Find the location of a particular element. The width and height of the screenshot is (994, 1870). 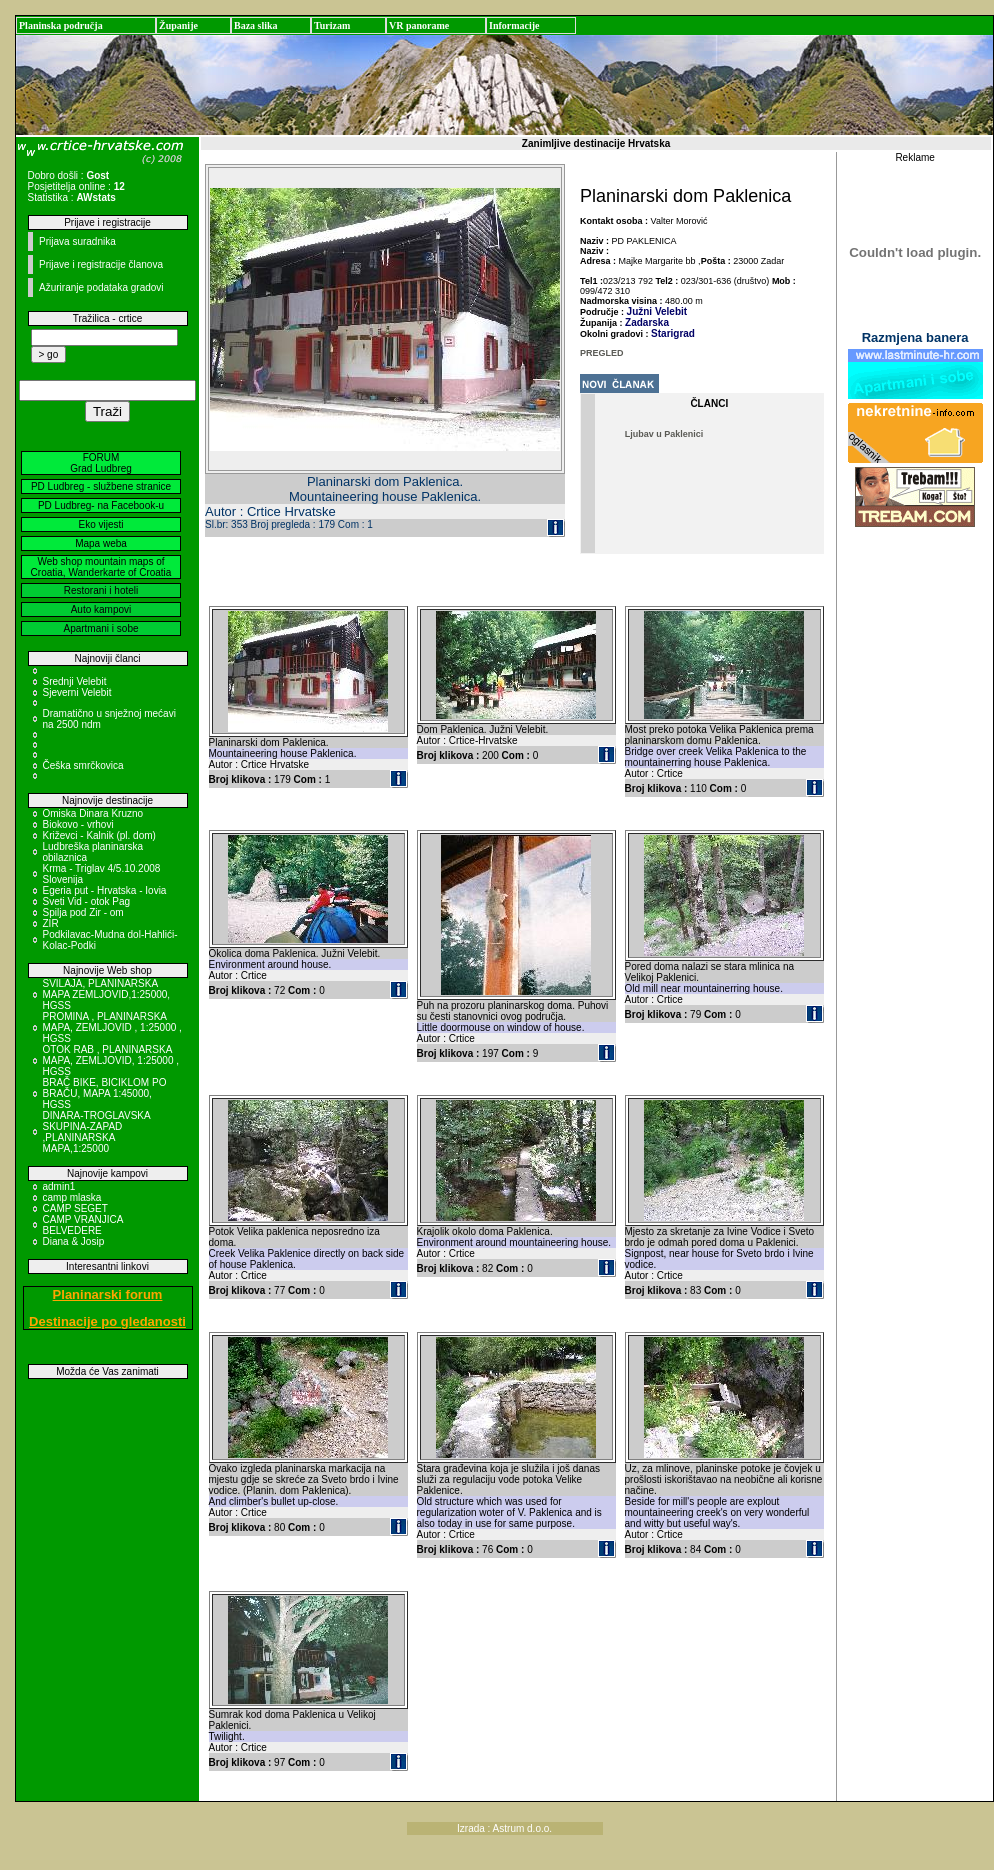

Prijave i registracije članova is located at coordinates (101, 264).